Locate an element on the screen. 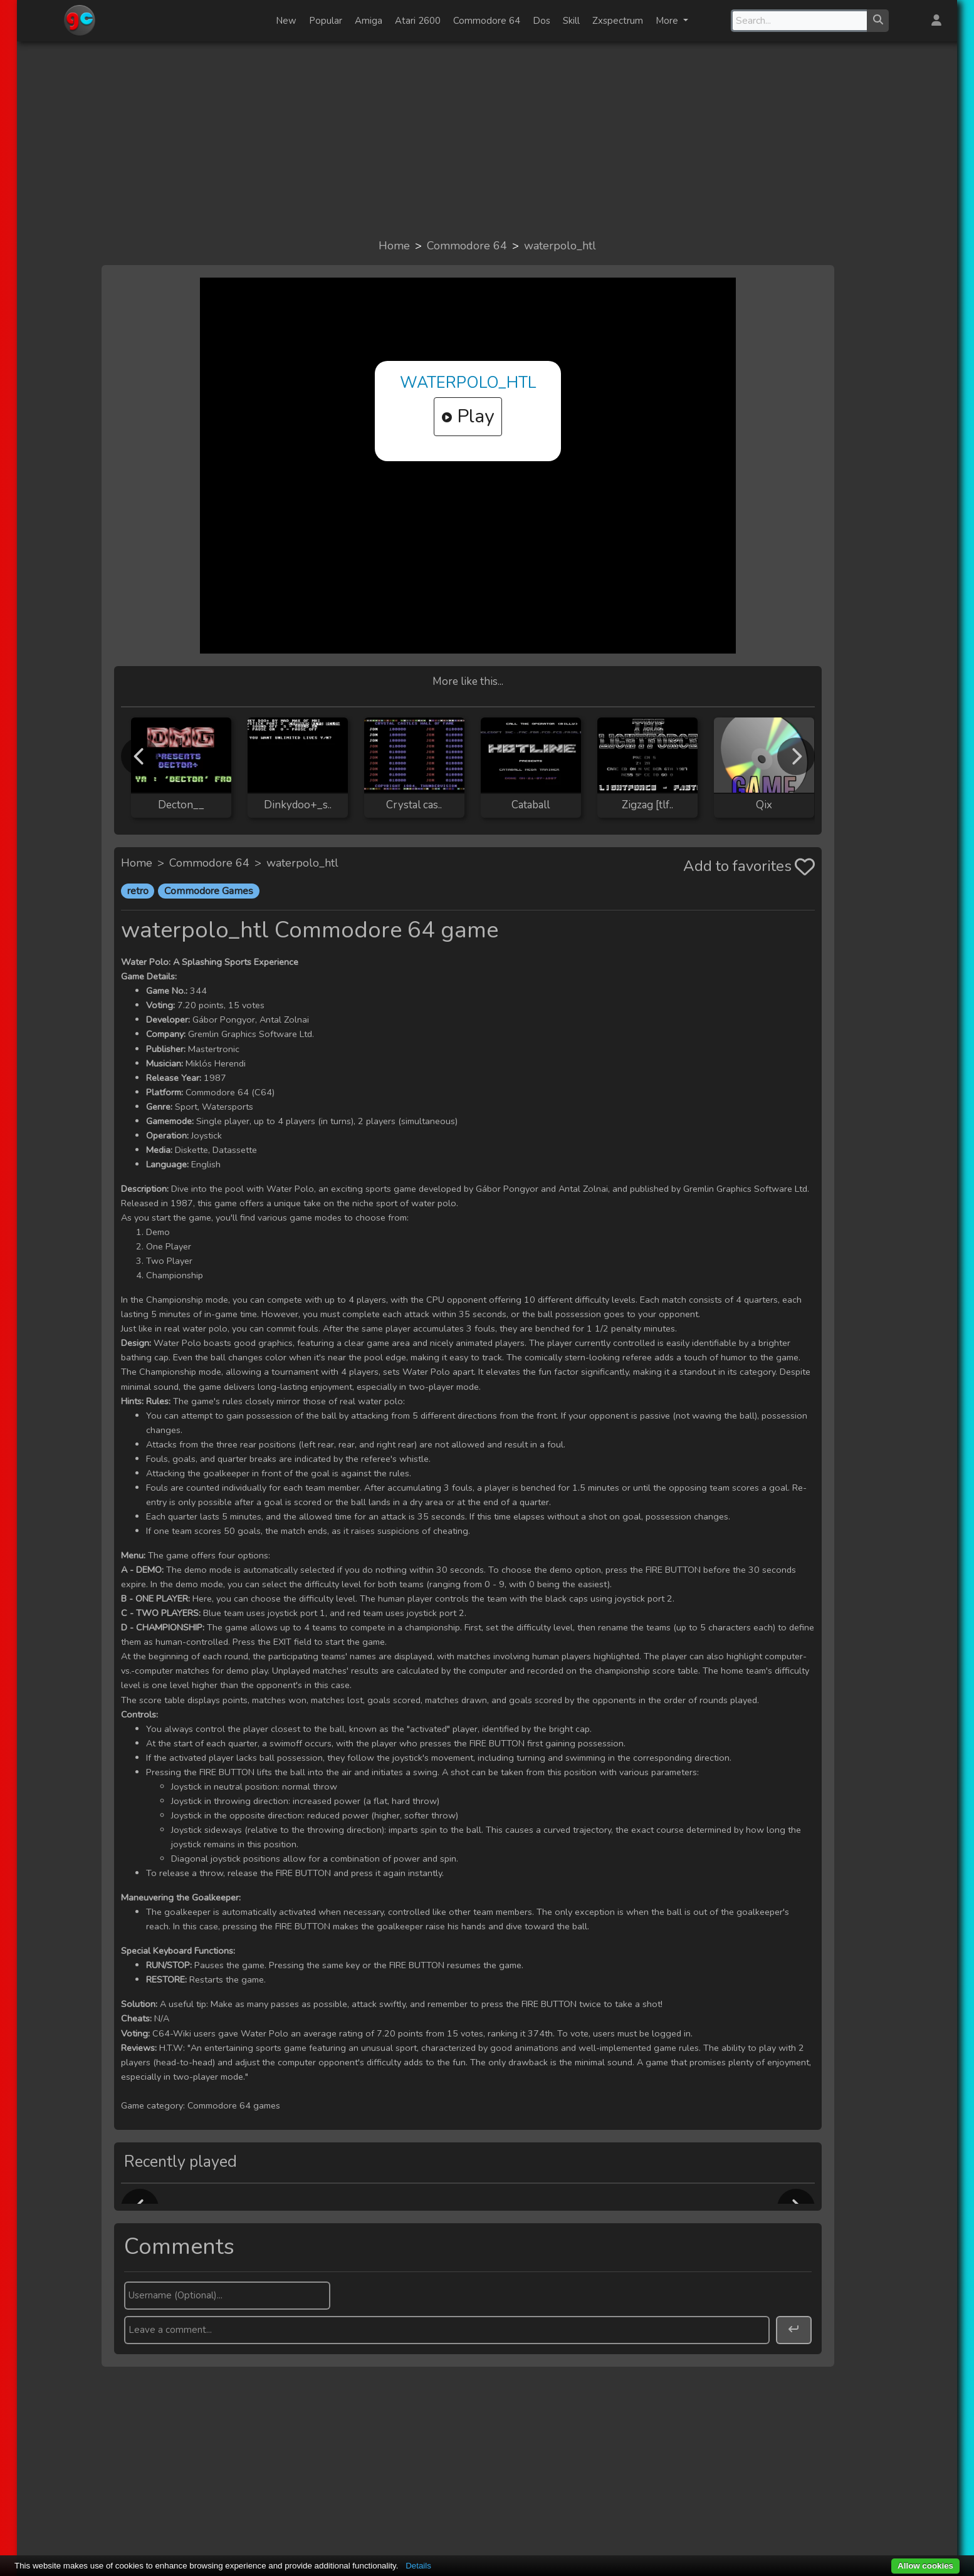 The height and width of the screenshot is (2576, 974). Popular is located at coordinates (325, 20).